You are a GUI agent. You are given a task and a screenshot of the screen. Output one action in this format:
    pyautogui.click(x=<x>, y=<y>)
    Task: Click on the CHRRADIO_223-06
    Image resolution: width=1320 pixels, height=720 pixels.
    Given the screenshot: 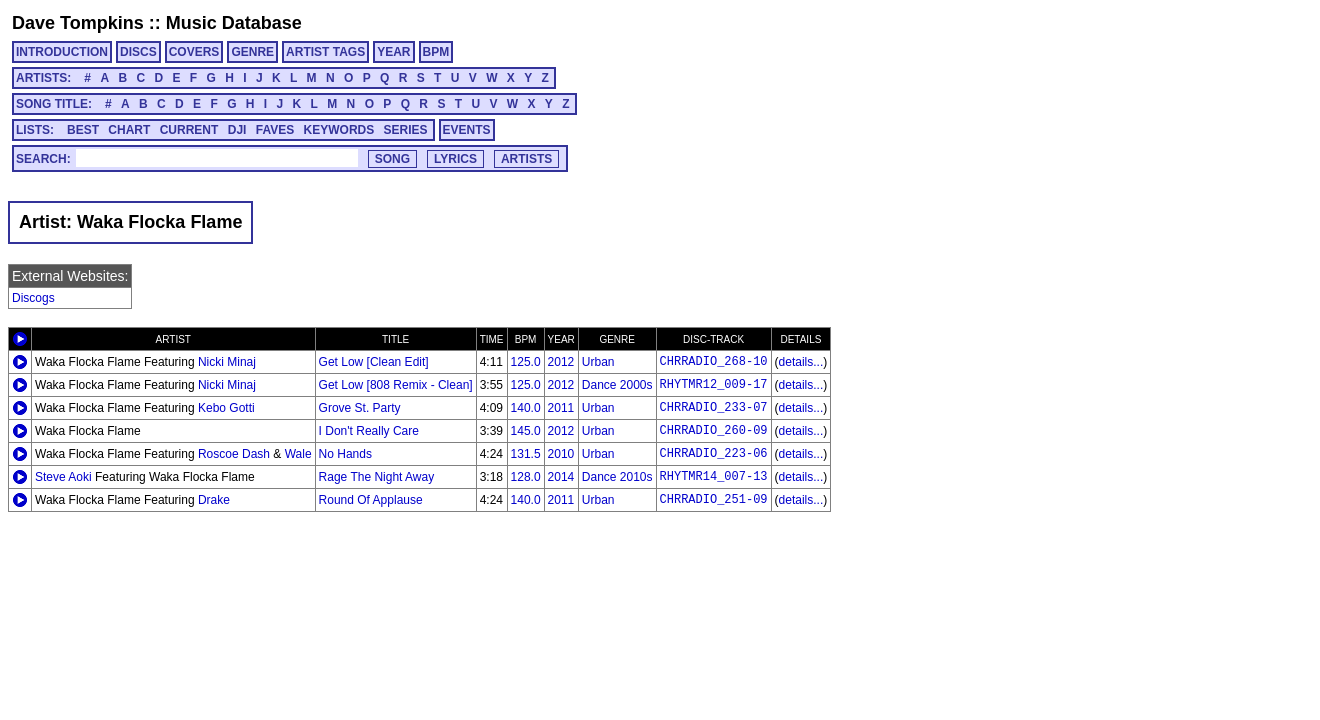 What is the action you would take?
    pyautogui.click(x=714, y=454)
    